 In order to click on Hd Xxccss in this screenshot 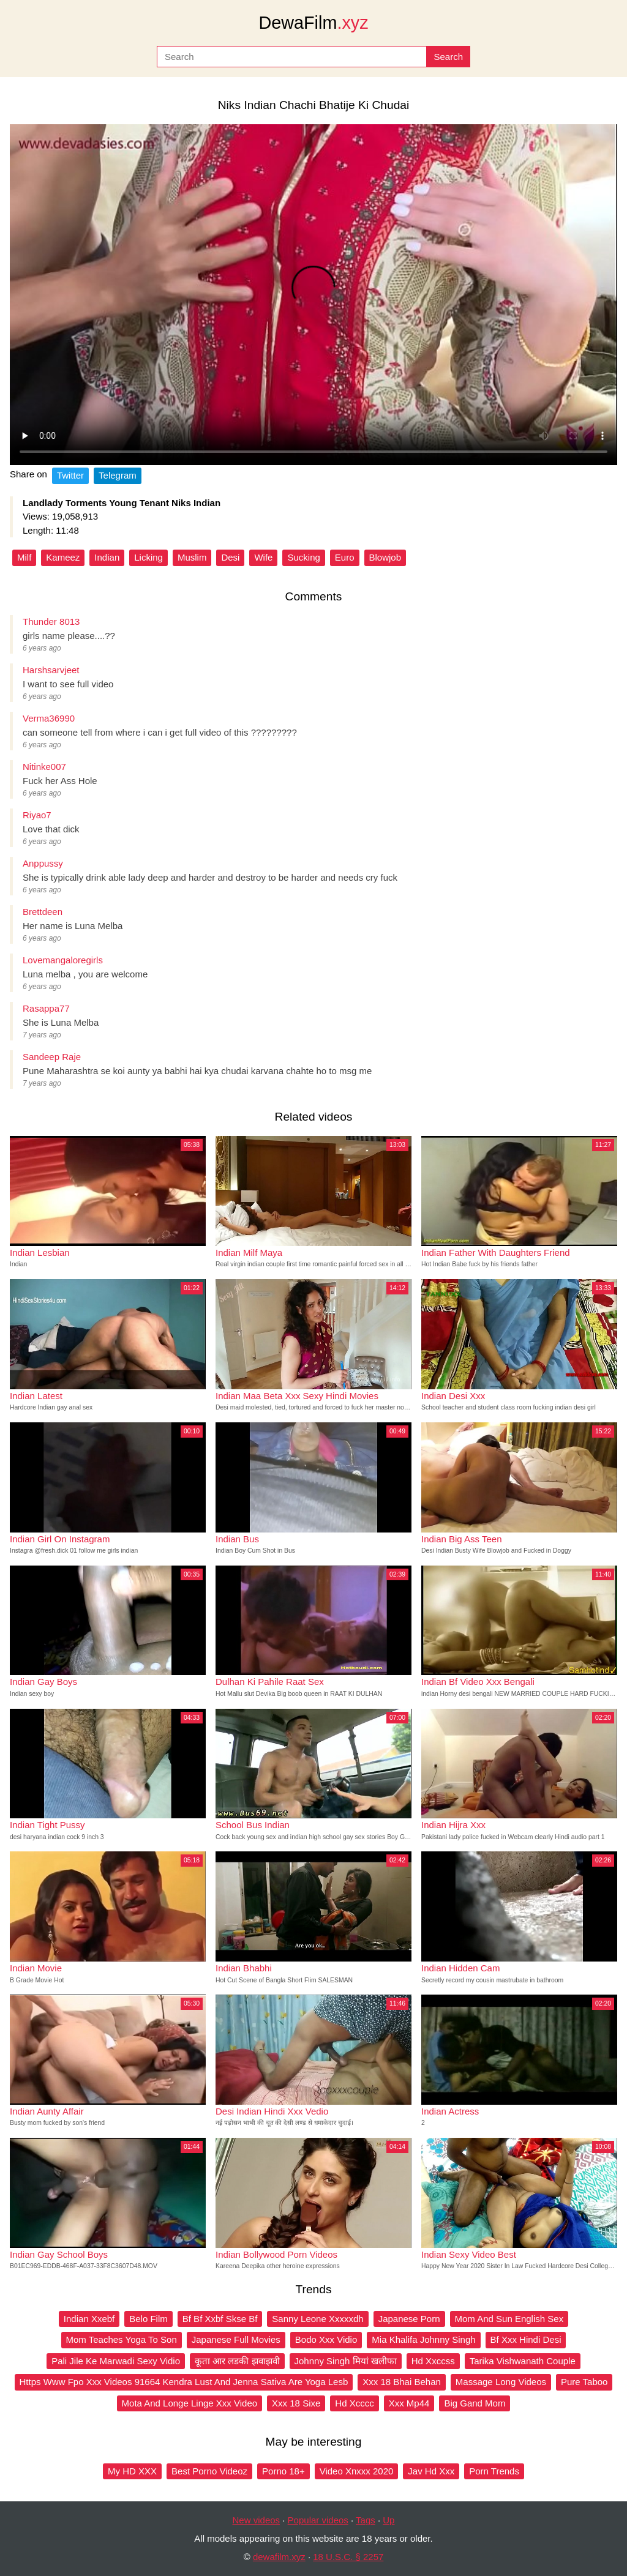, I will do `click(433, 2361)`.